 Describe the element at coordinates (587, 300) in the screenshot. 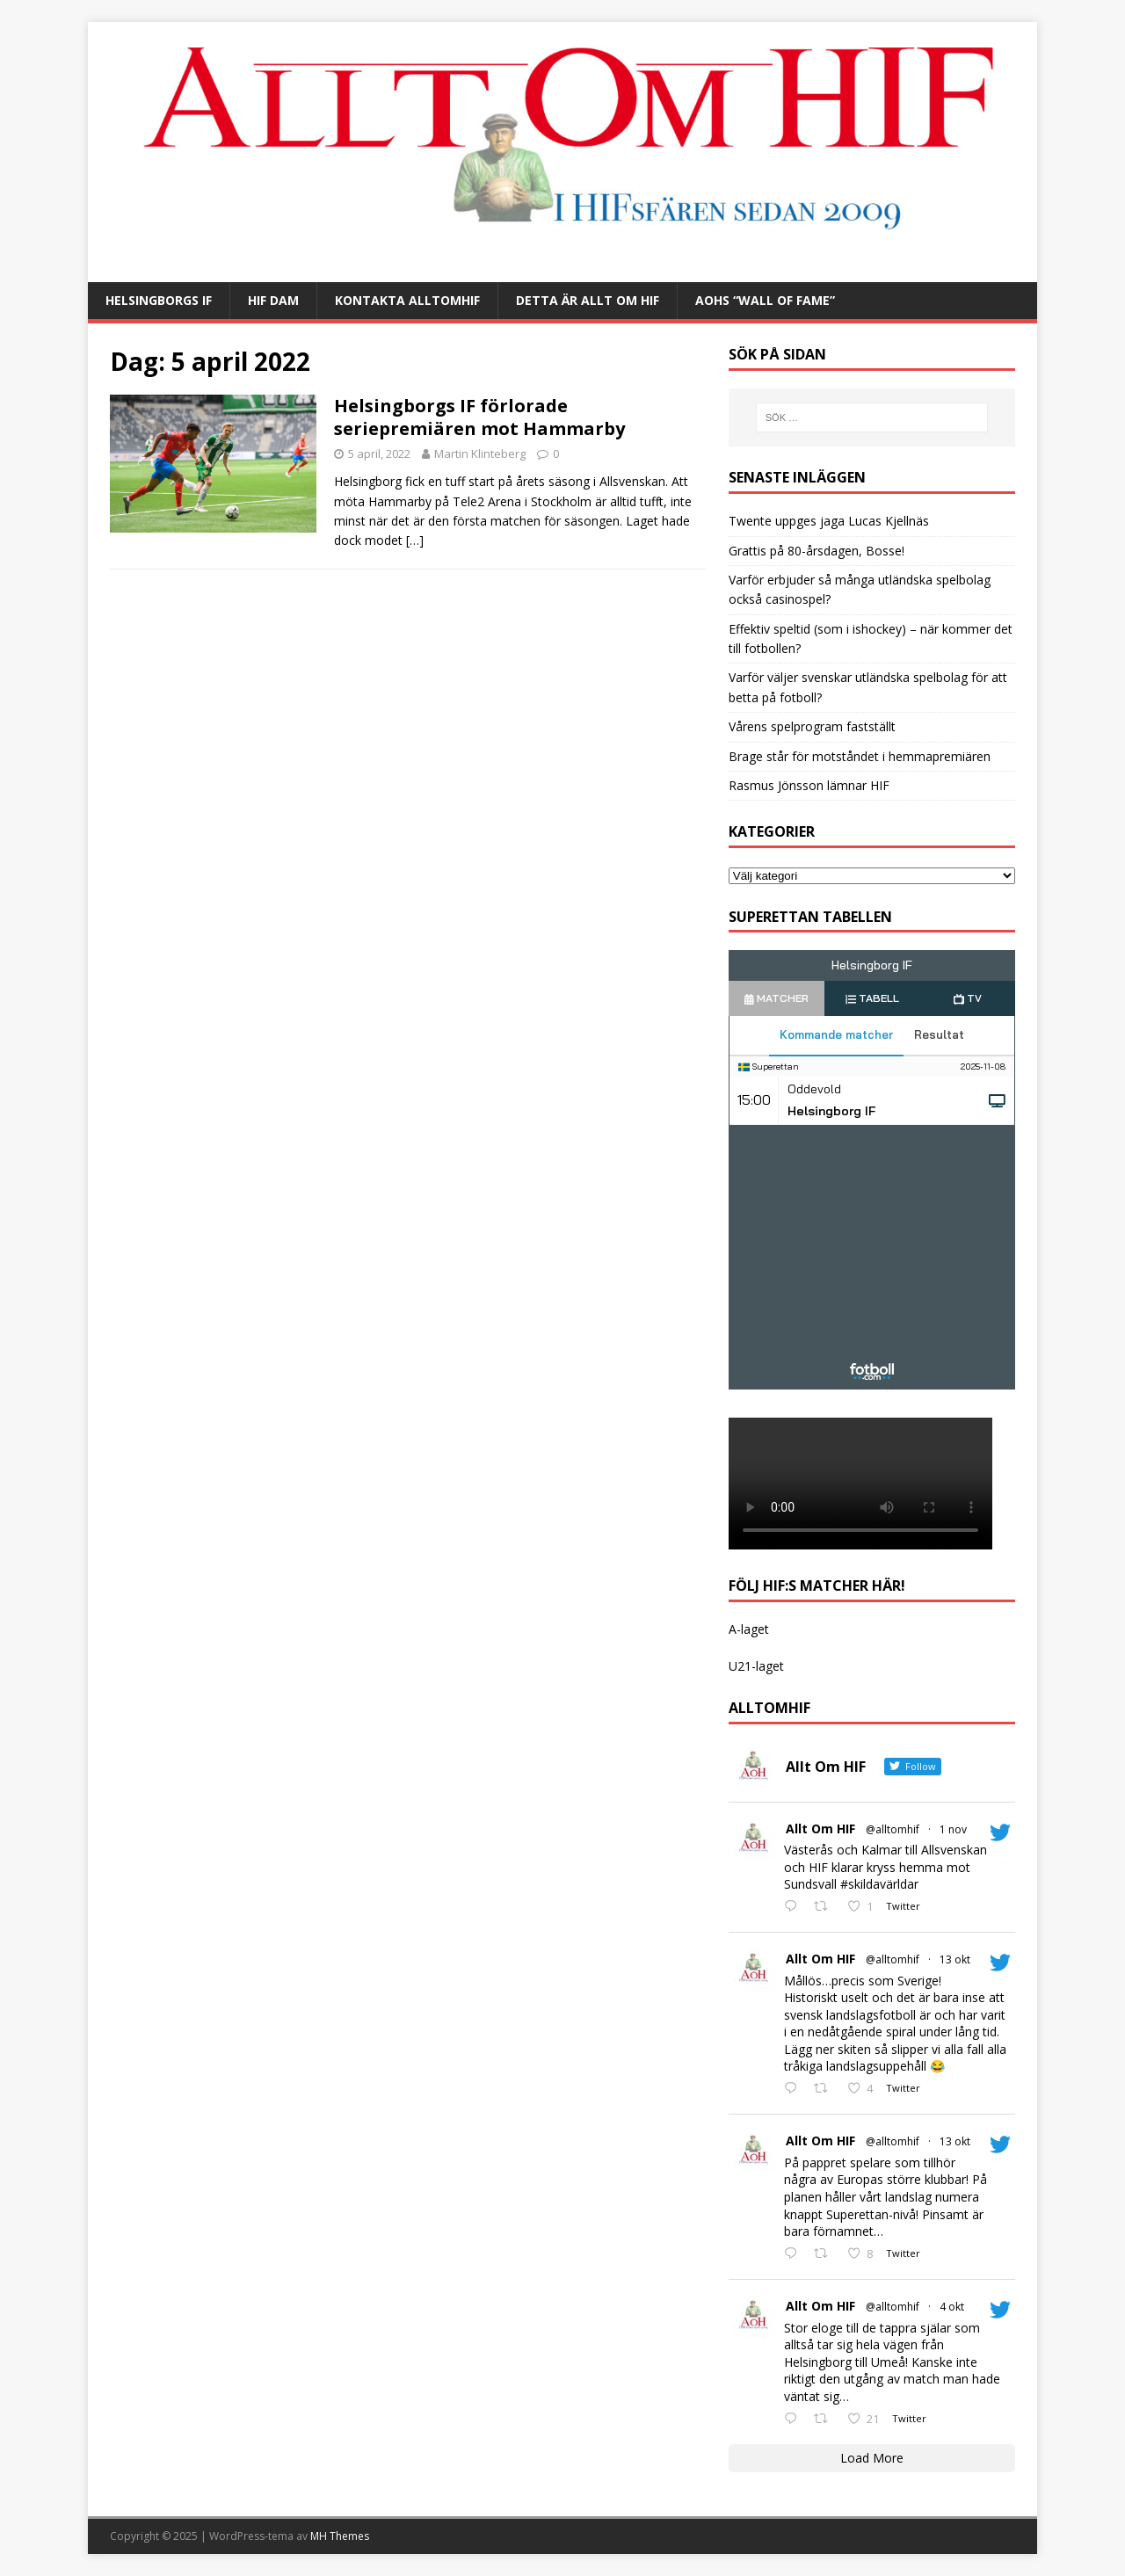

I see `Detta är Allt Om HIF` at that location.